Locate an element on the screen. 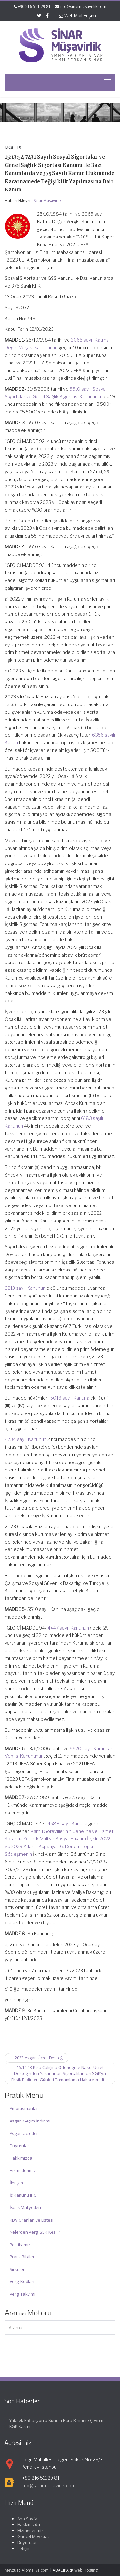 Image resolution: width=120 pixels, height=2576 pixels. 3213 sayılı Kanunun is located at coordinates (25, 1288).